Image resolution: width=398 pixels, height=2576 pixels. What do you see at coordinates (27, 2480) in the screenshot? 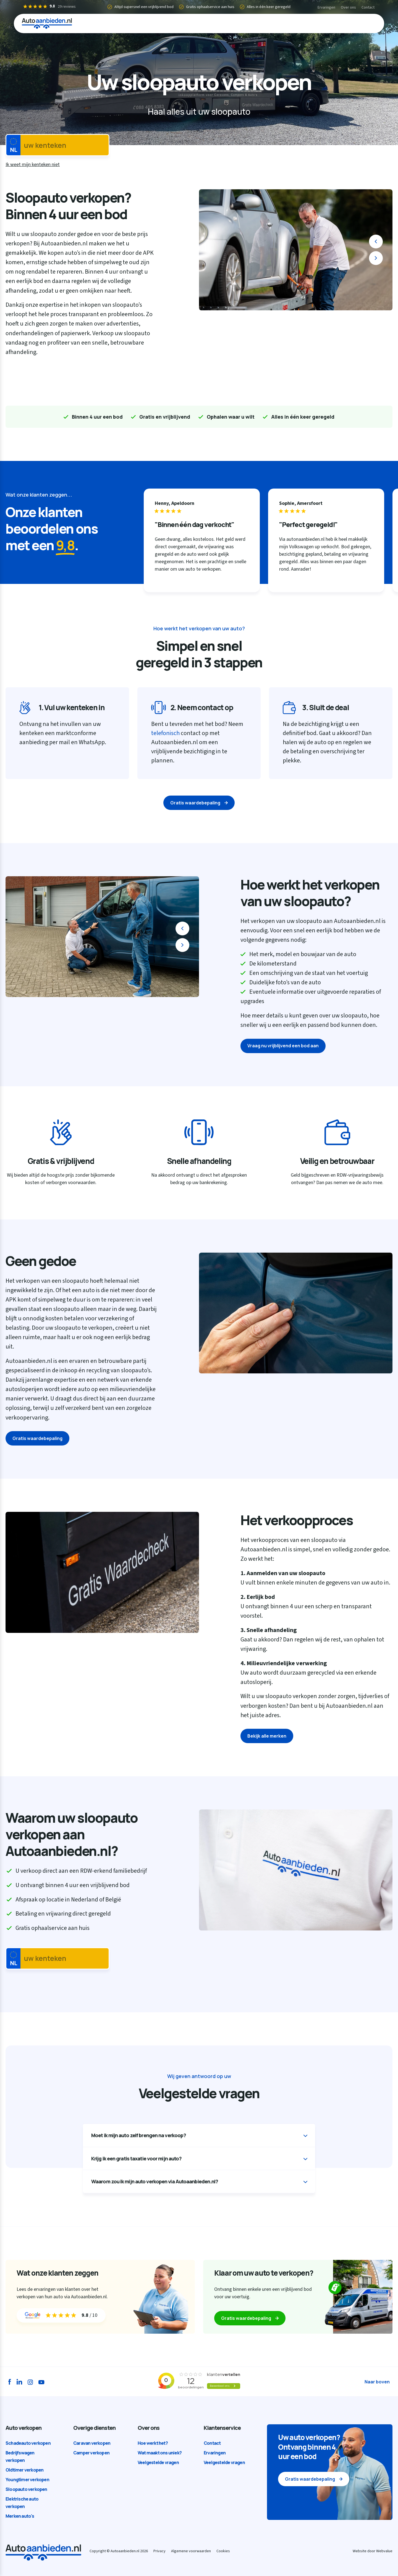
I see `Youngtimer verkopen` at bounding box center [27, 2480].